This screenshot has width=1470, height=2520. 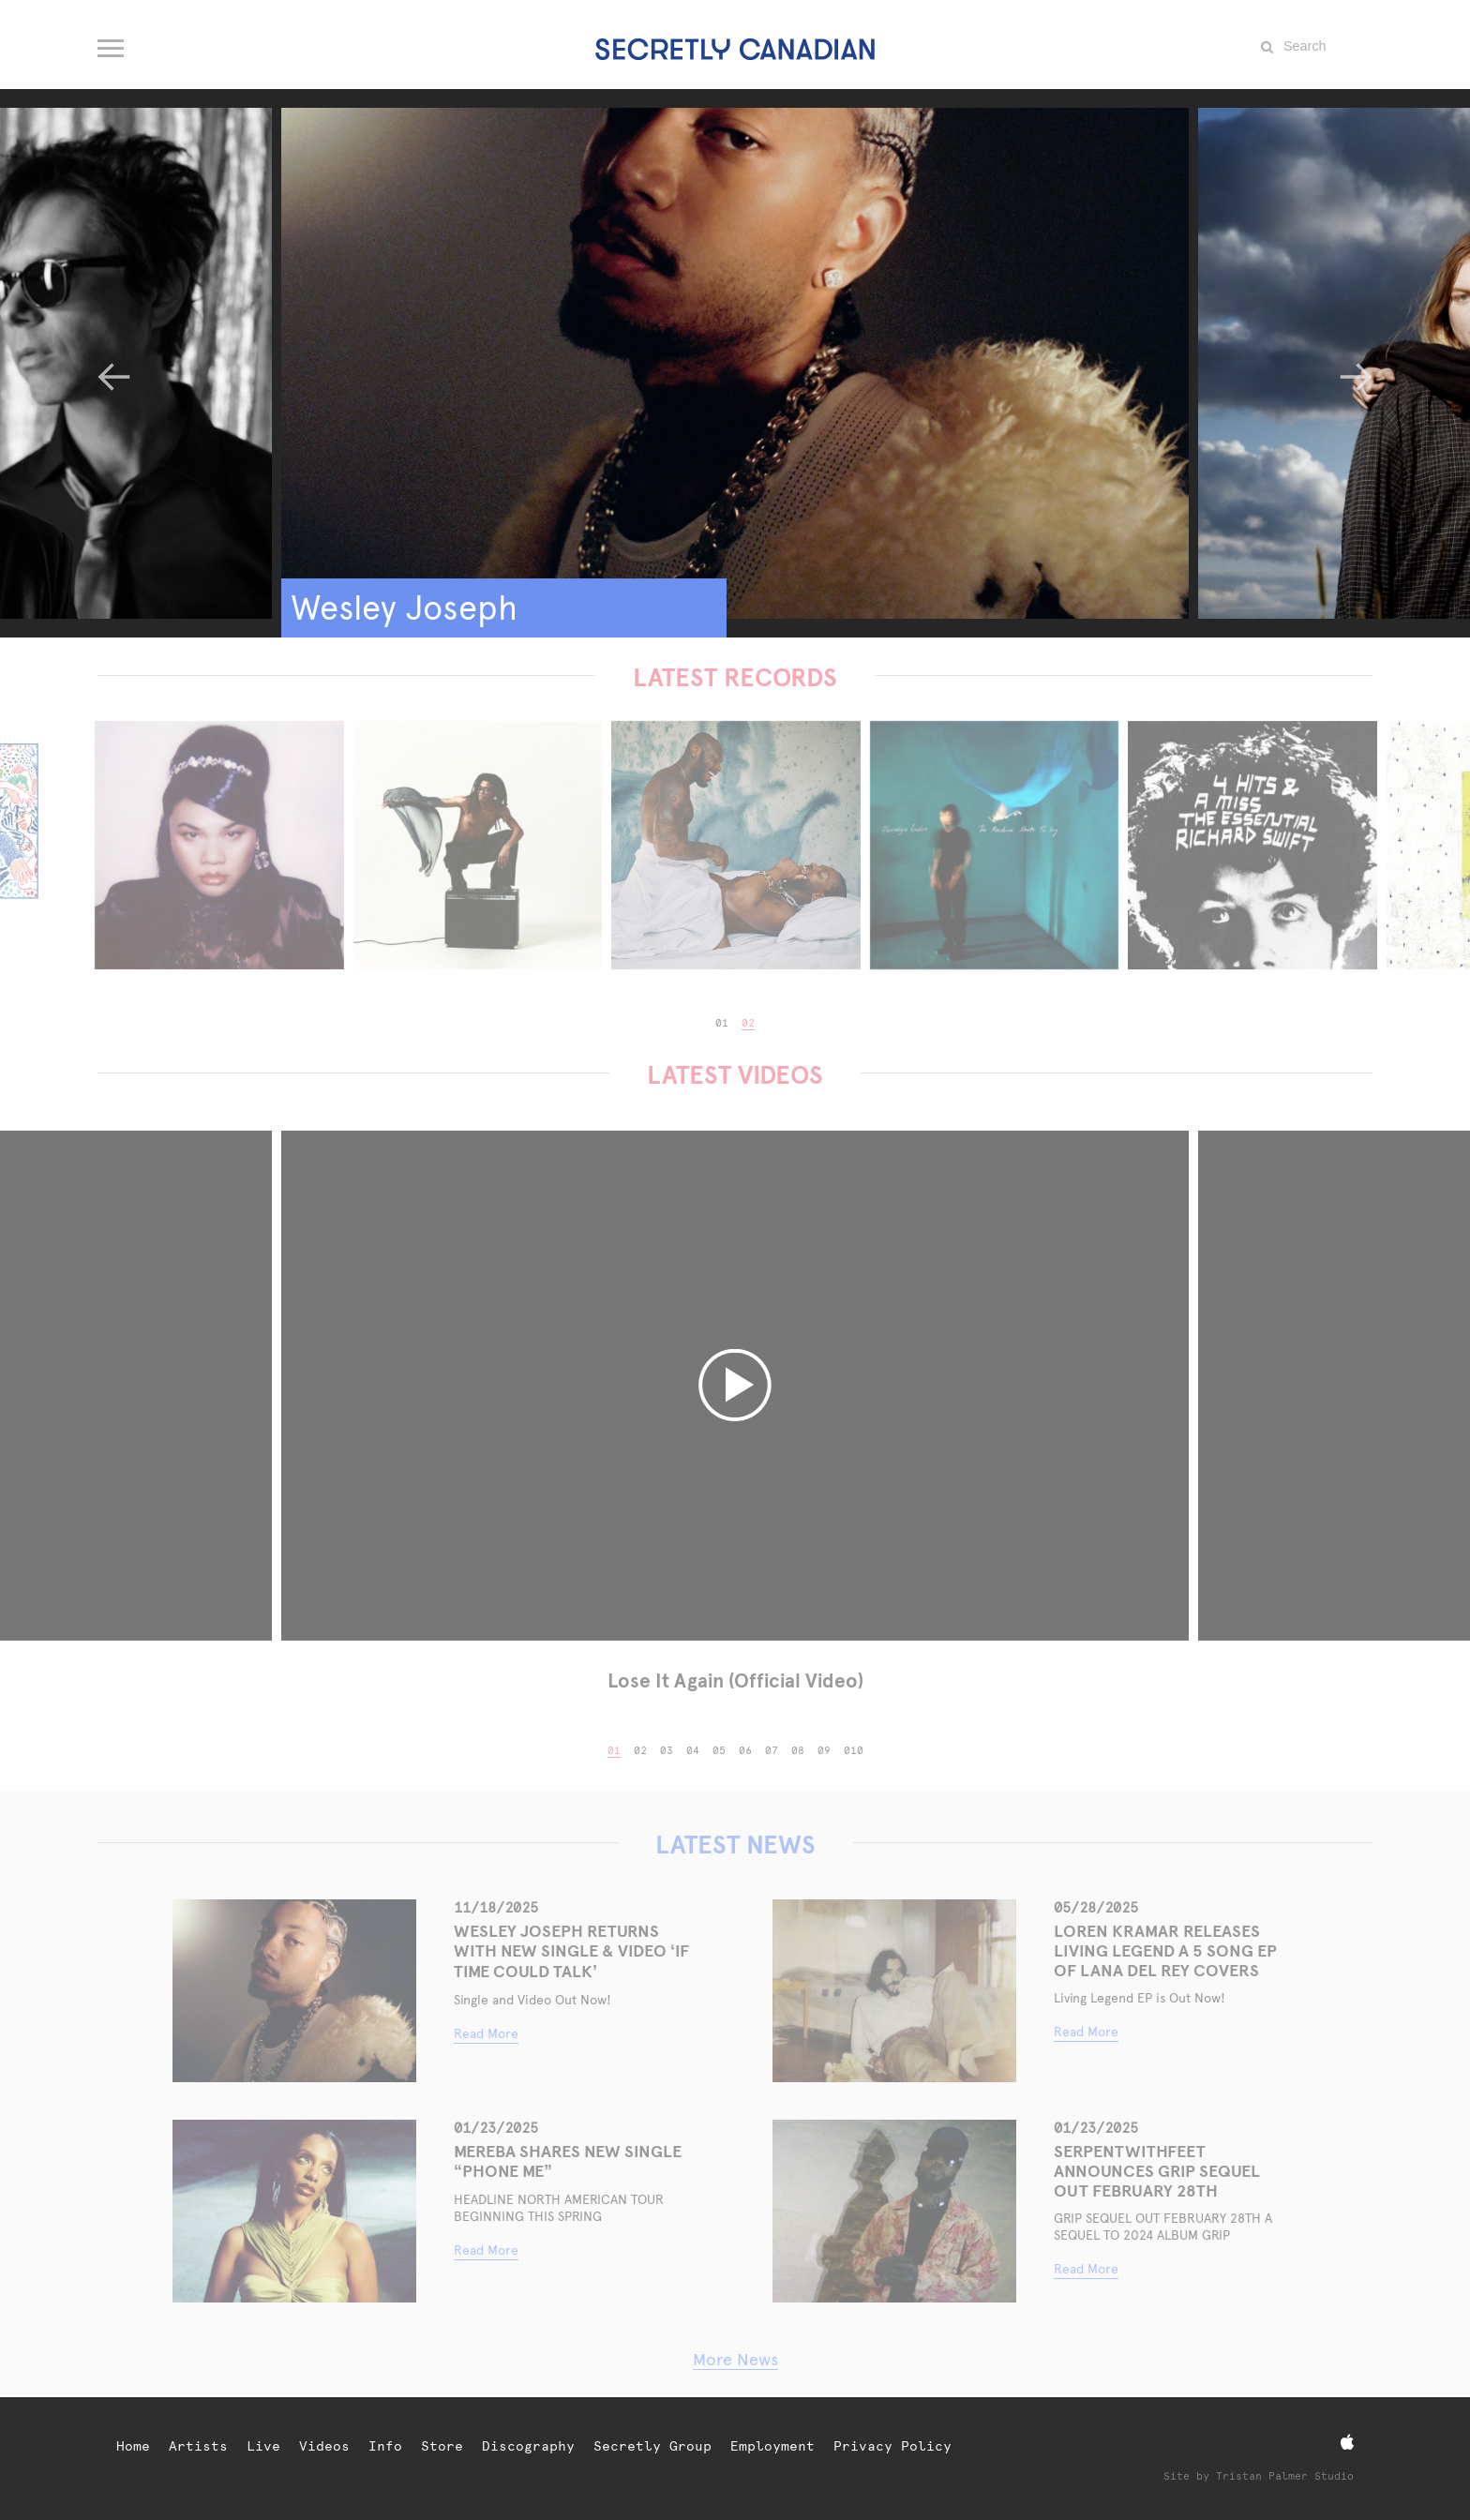 I want to click on Artists, so click(x=198, y=2446).